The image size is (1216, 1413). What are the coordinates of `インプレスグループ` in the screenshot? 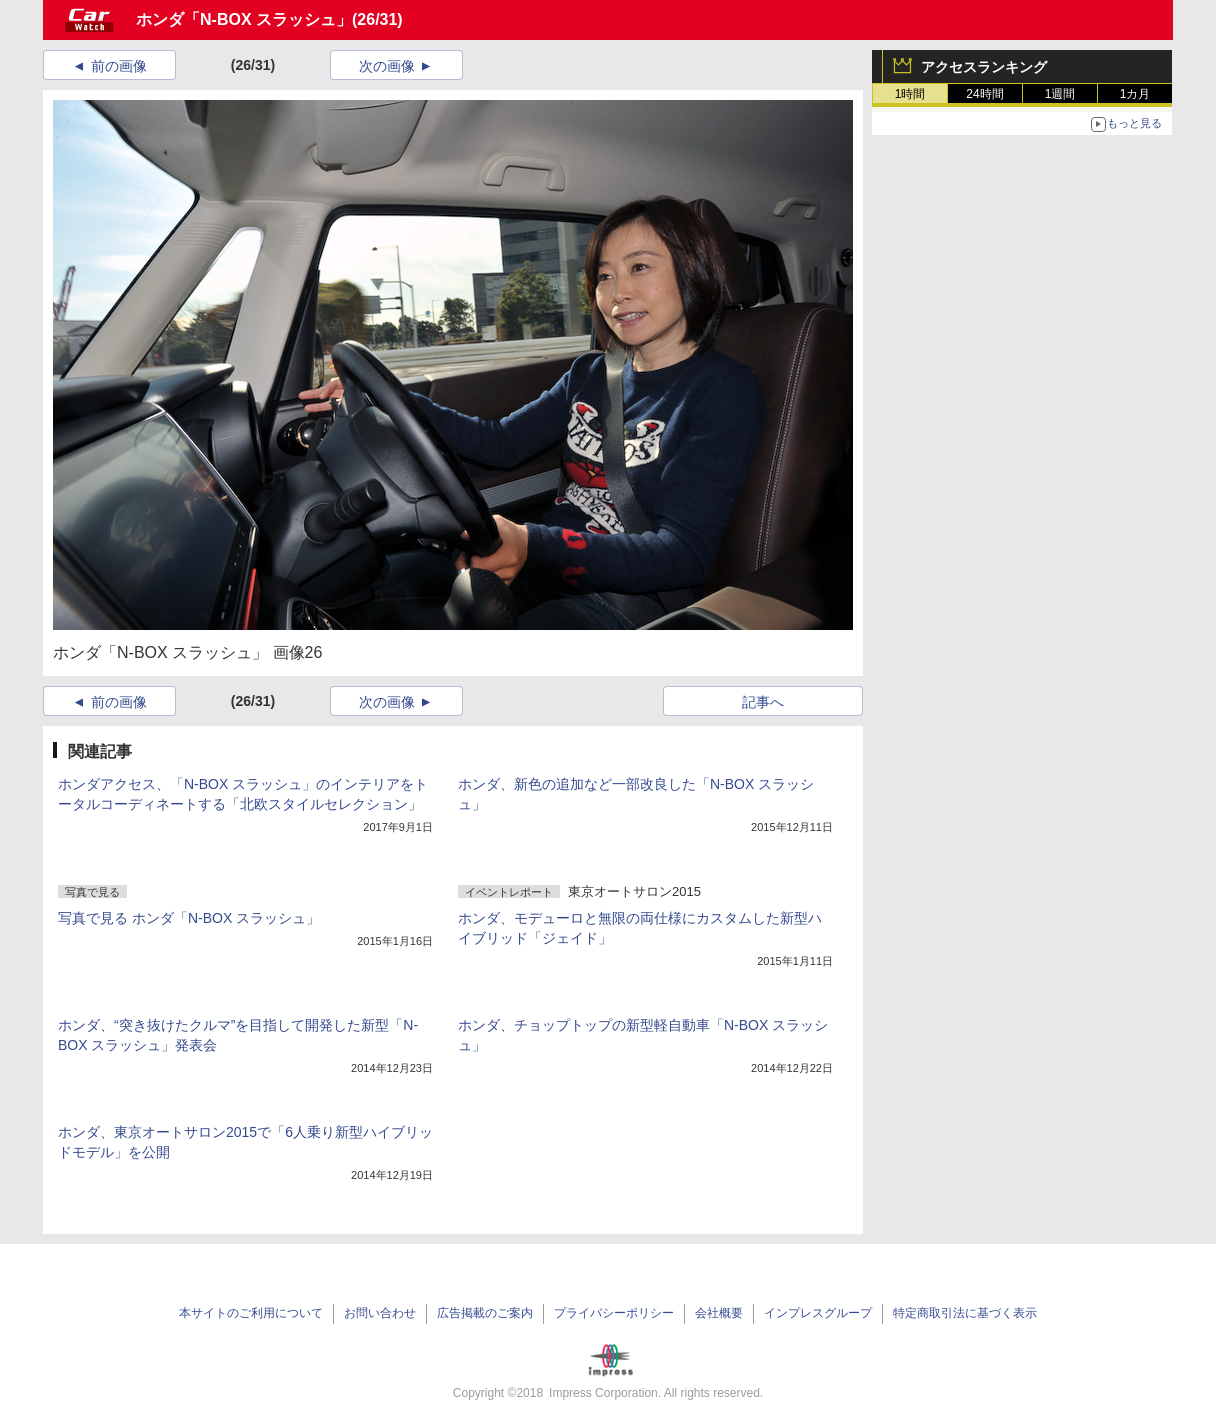 It's located at (818, 1313).